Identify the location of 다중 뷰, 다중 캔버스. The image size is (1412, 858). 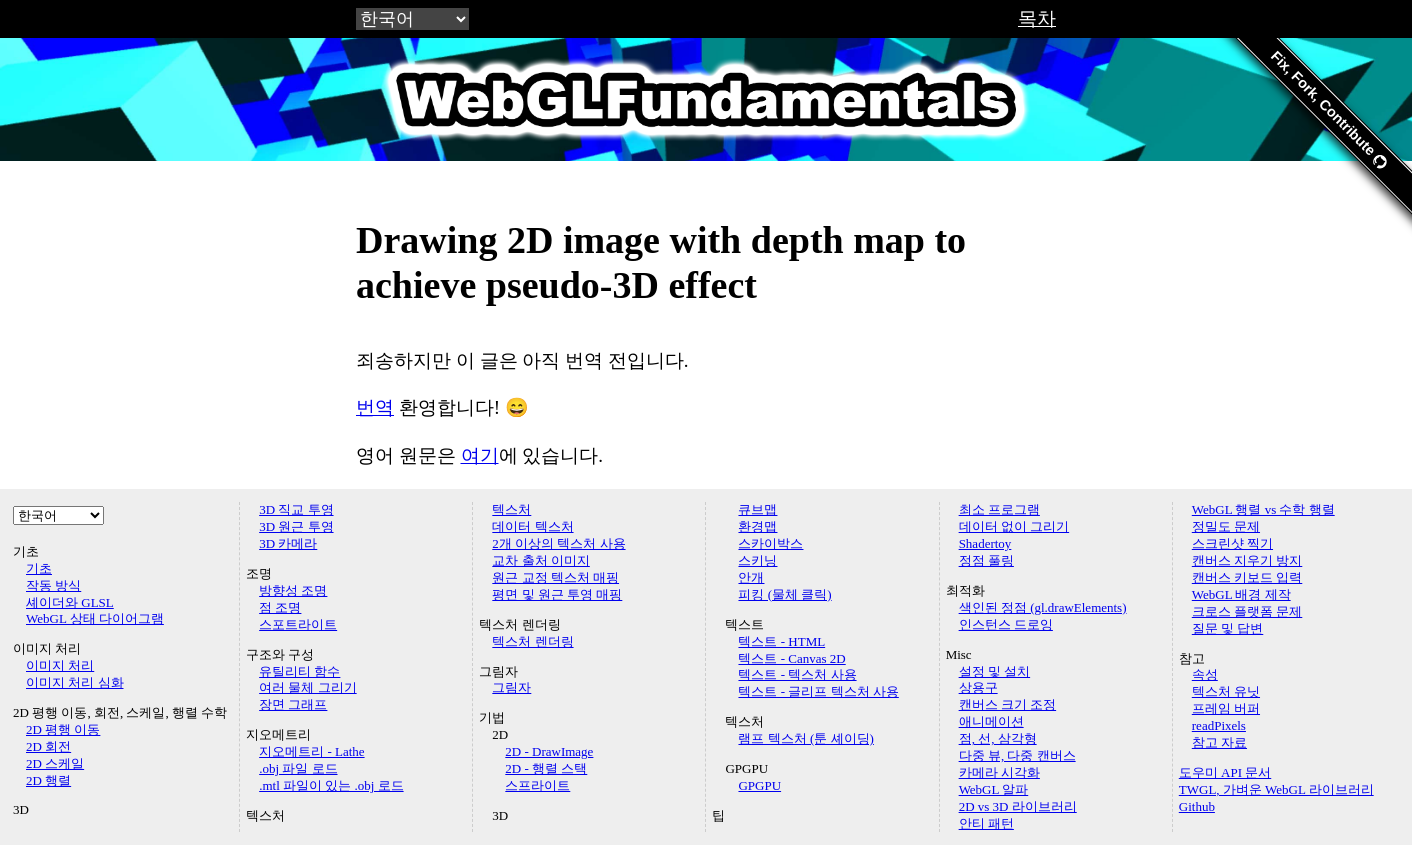
(1017, 755).